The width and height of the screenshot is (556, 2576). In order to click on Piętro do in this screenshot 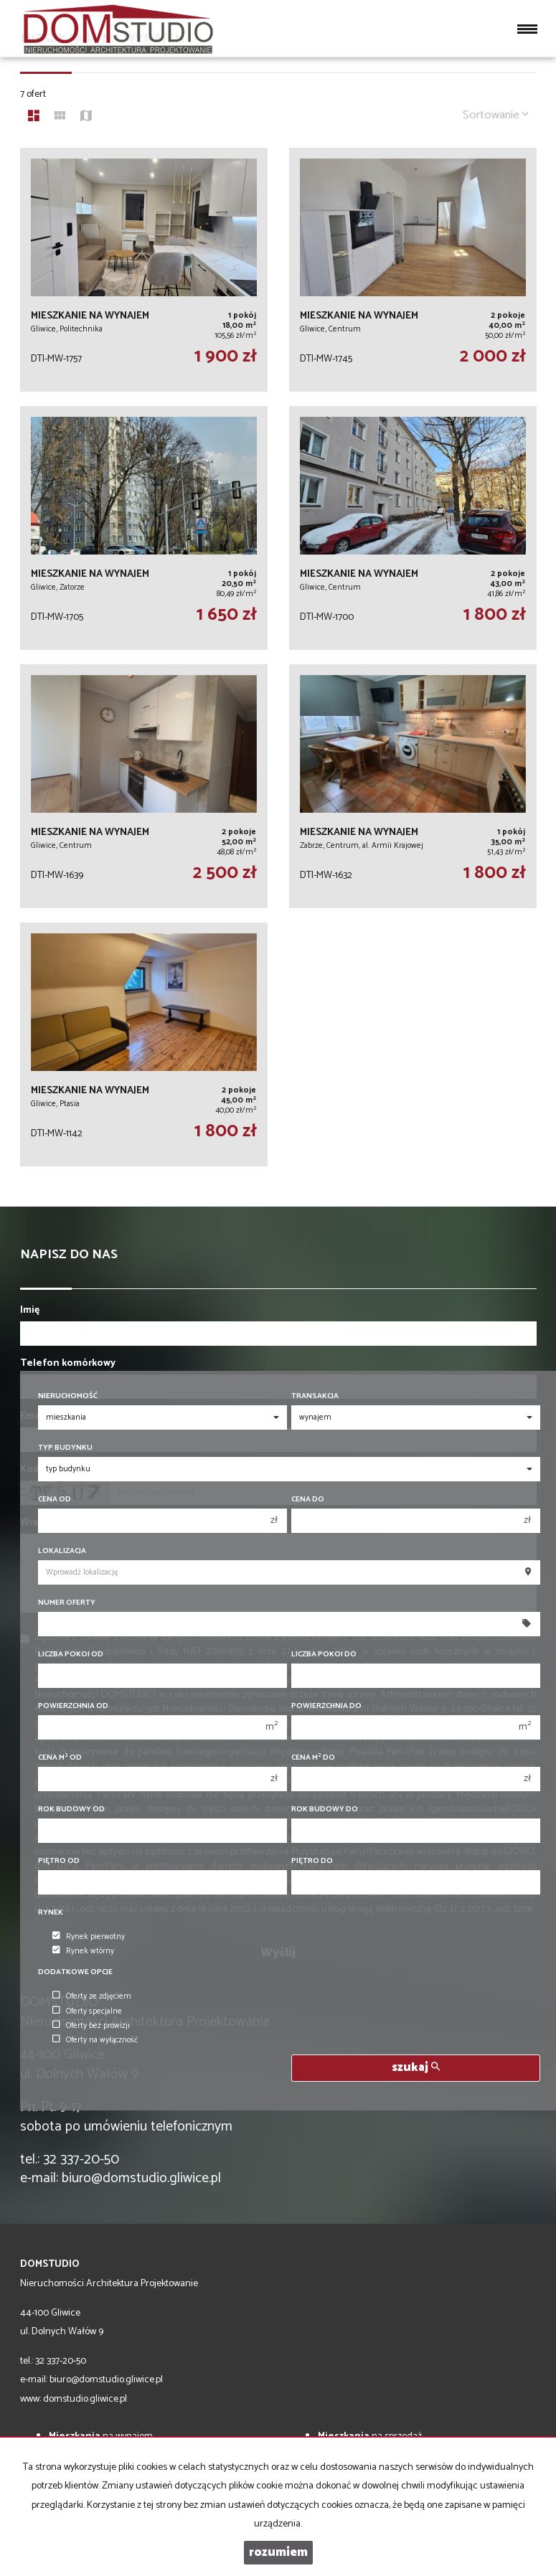, I will do `click(312, 1861)`.